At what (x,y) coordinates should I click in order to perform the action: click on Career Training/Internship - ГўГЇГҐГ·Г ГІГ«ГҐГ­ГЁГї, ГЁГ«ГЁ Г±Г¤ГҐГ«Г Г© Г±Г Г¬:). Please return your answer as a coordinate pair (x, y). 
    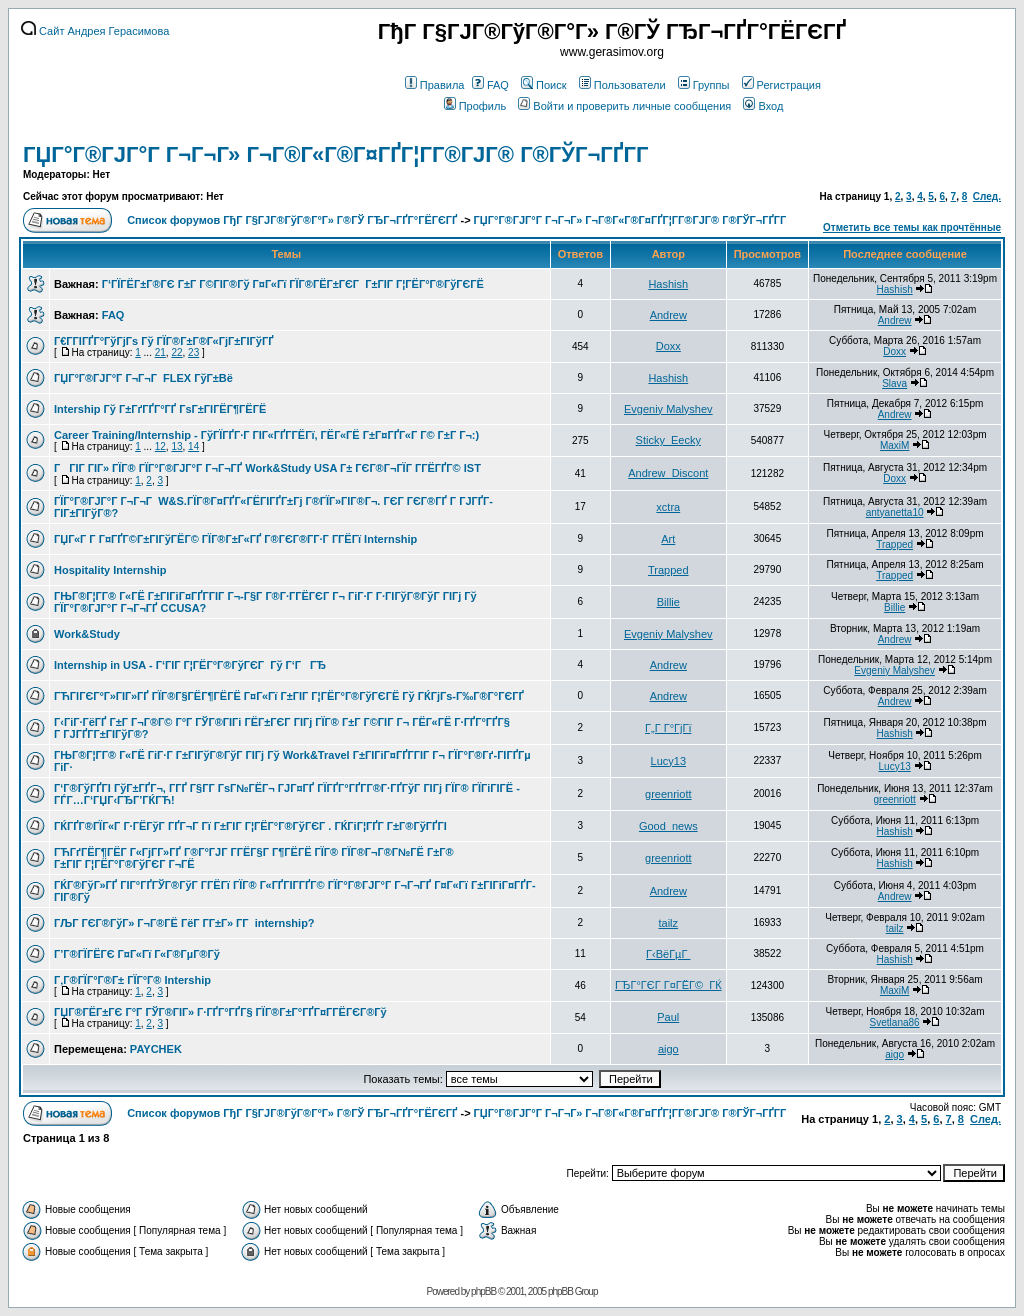
    Looking at the image, I should click on (266, 435).